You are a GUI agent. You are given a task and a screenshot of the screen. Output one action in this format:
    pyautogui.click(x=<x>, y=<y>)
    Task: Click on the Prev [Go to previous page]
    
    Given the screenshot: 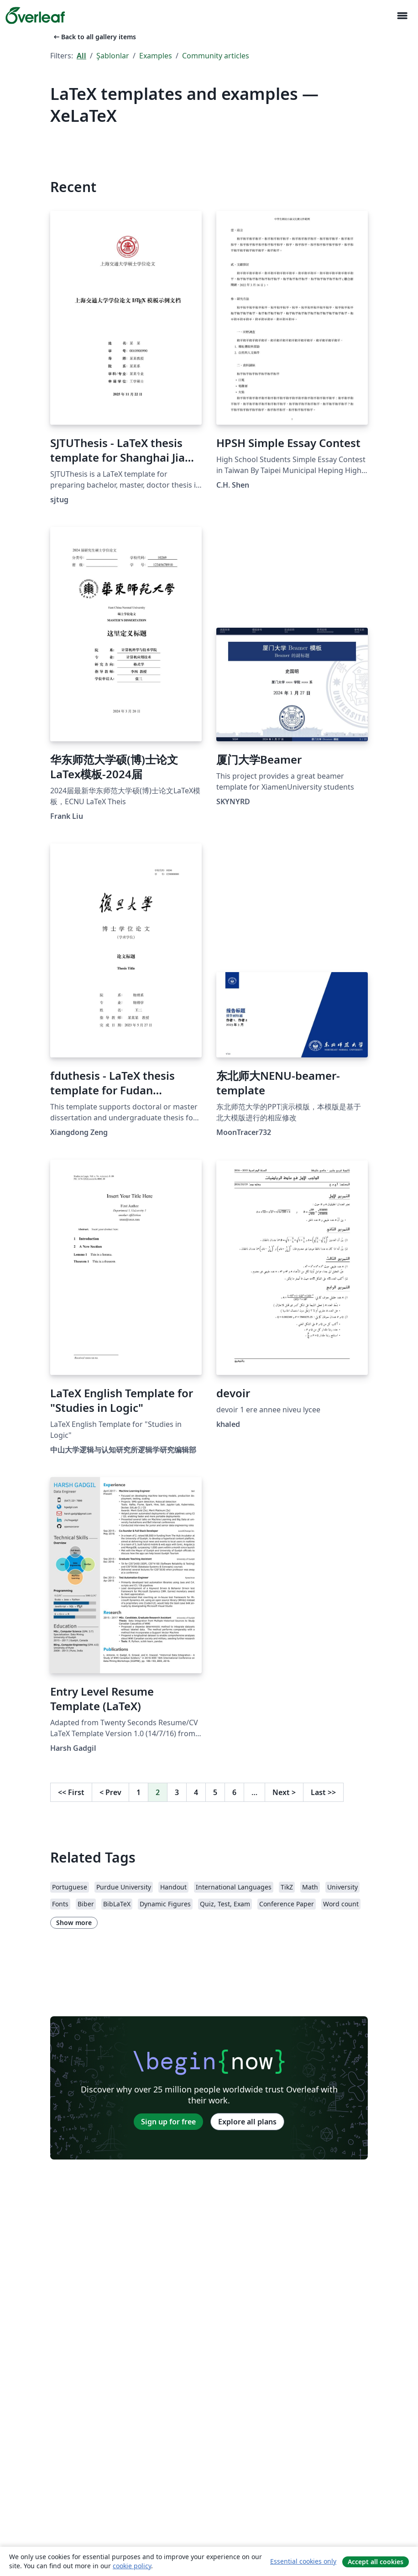 What is the action you would take?
    pyautogui.click(x=110, y=1792)
    